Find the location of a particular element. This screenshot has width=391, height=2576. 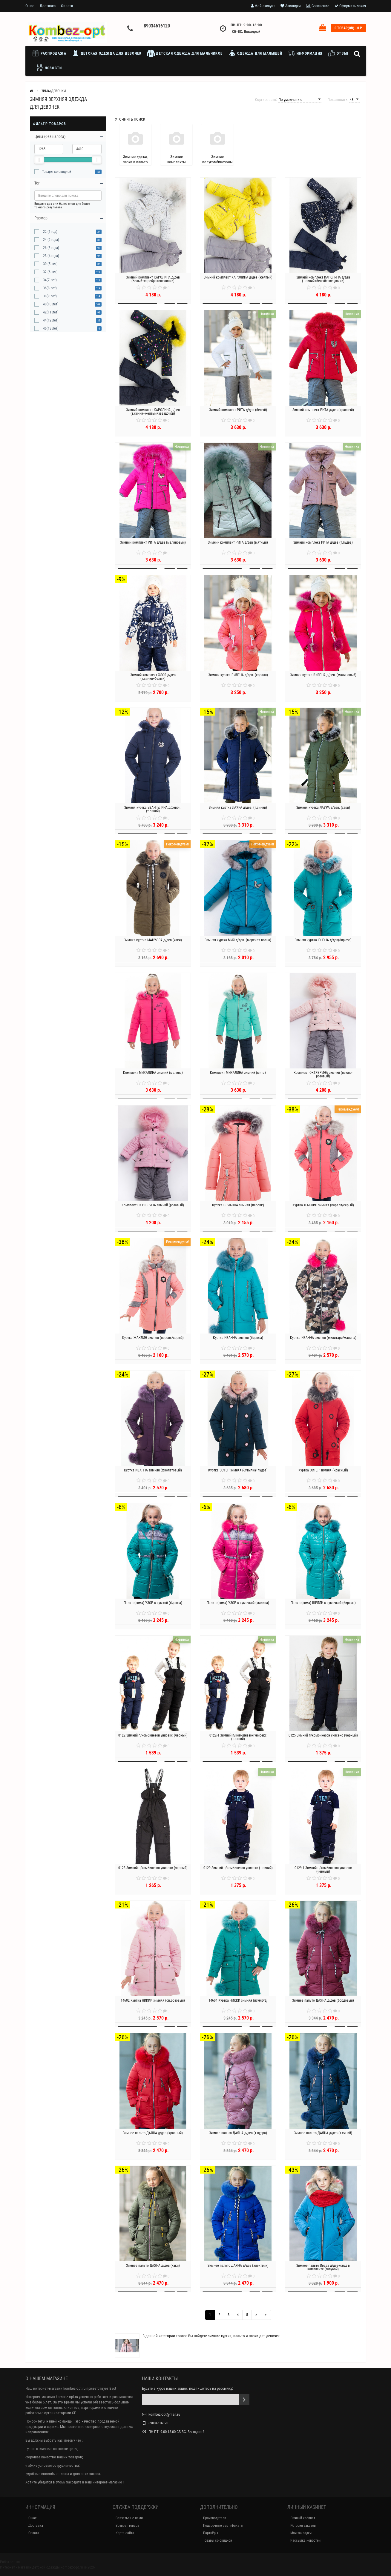

Партнёры is located at coordinates (210, 2533).